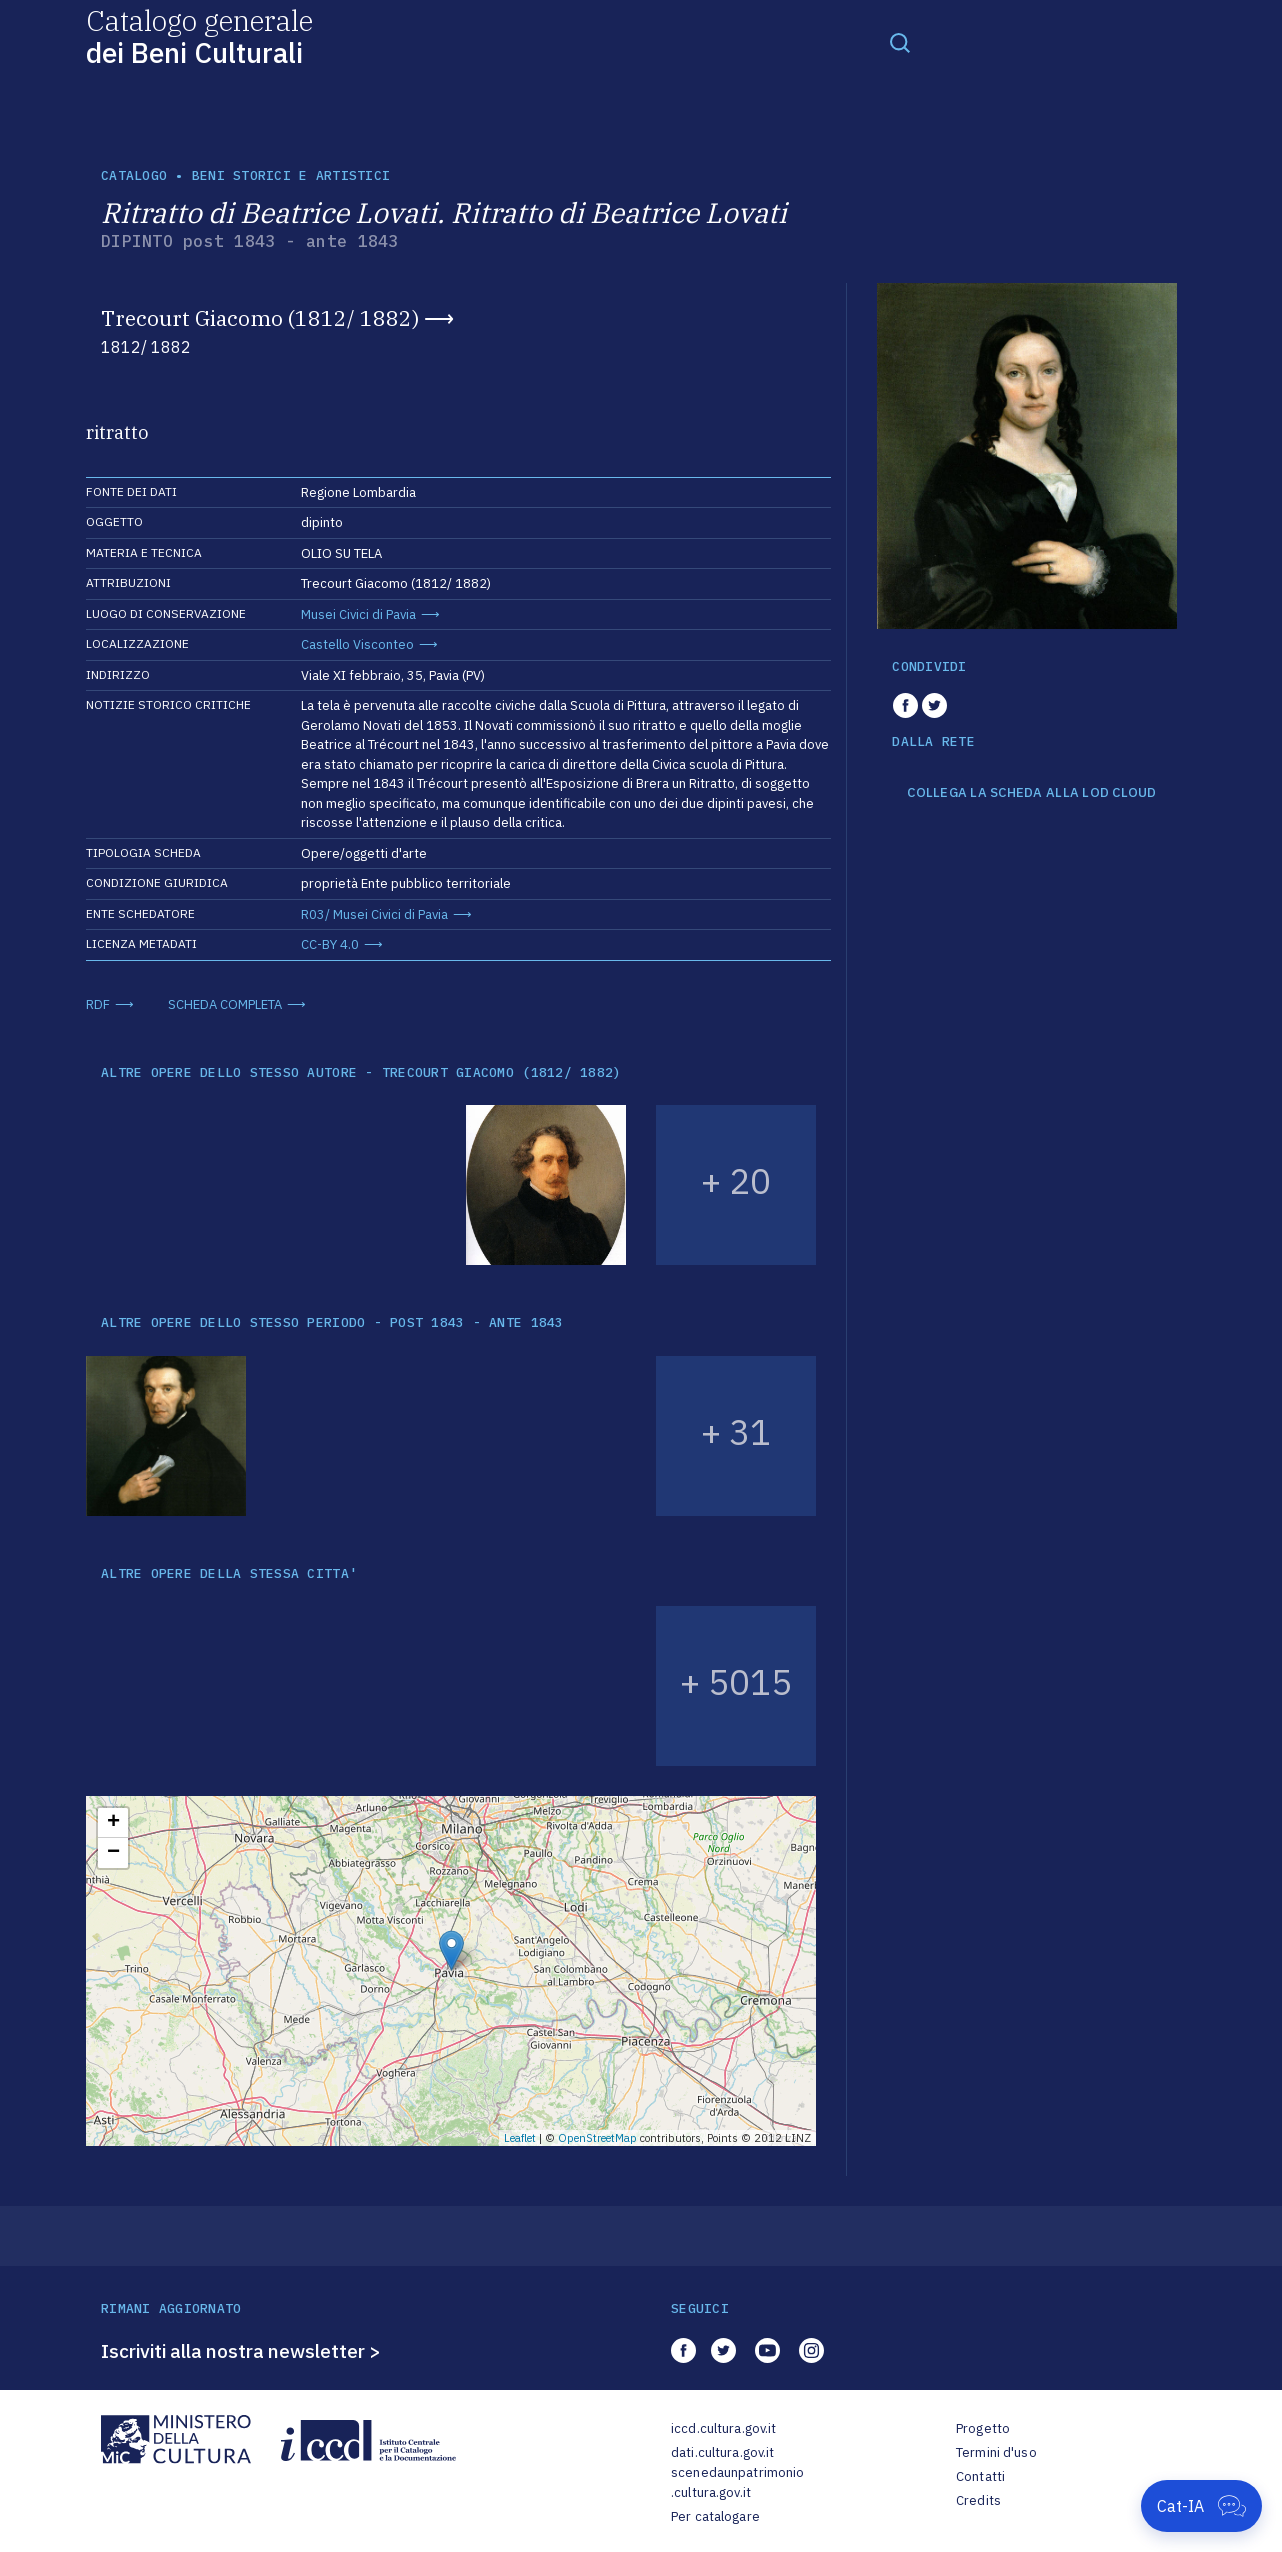 Image resolution: width=1282 pixels, height=2552 pixels. I want to click on Progetto, so click(983, 2428).